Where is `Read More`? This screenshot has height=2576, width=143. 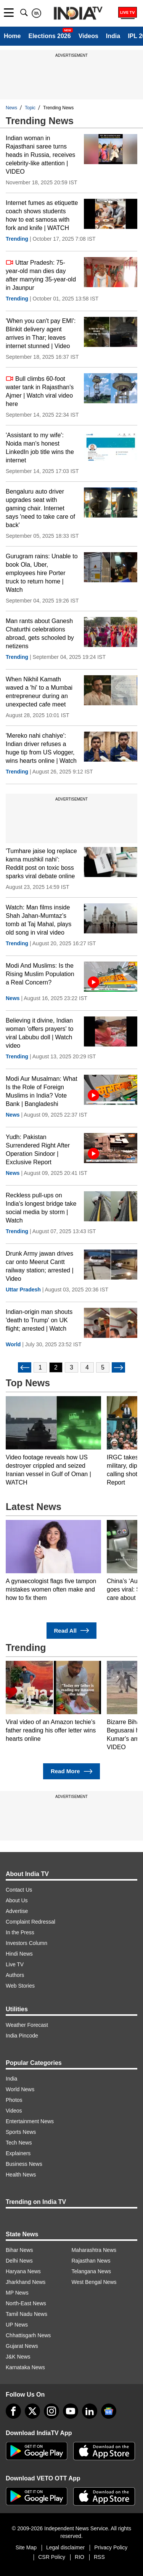 Read More is located at coordinates (71, 1771).